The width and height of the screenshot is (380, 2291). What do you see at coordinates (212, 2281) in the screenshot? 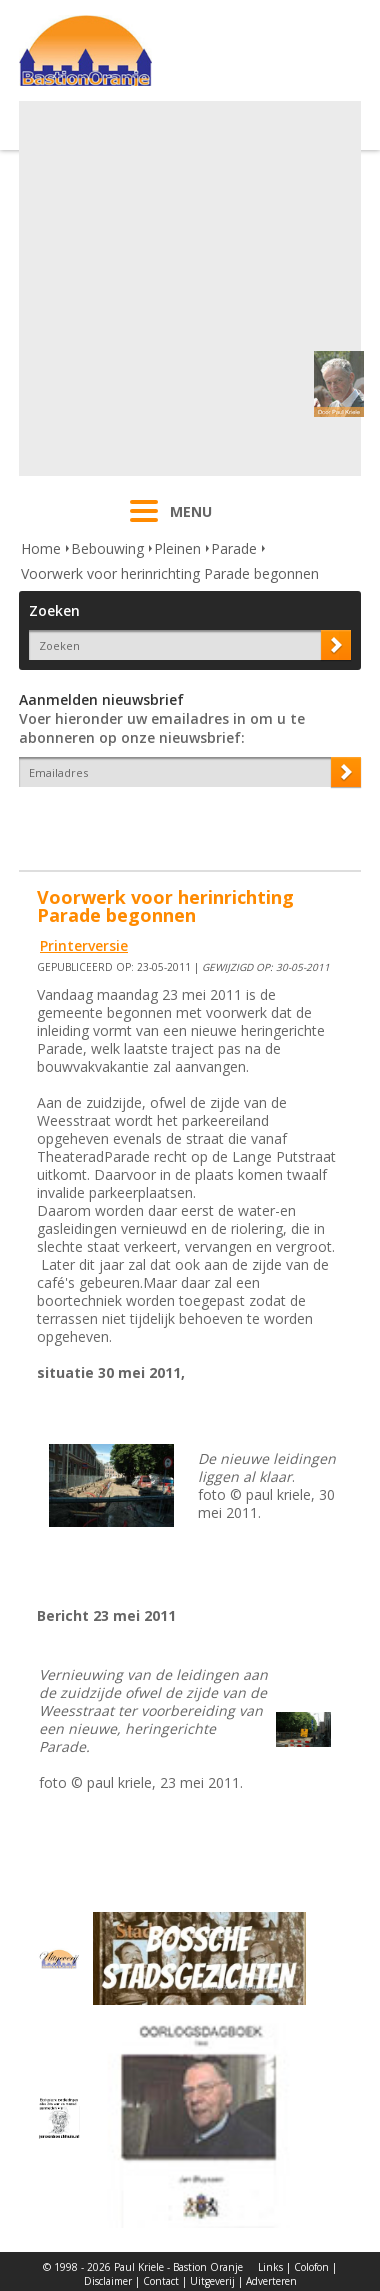
I see `Uitgeverij` at bounding box center [212, 2281].